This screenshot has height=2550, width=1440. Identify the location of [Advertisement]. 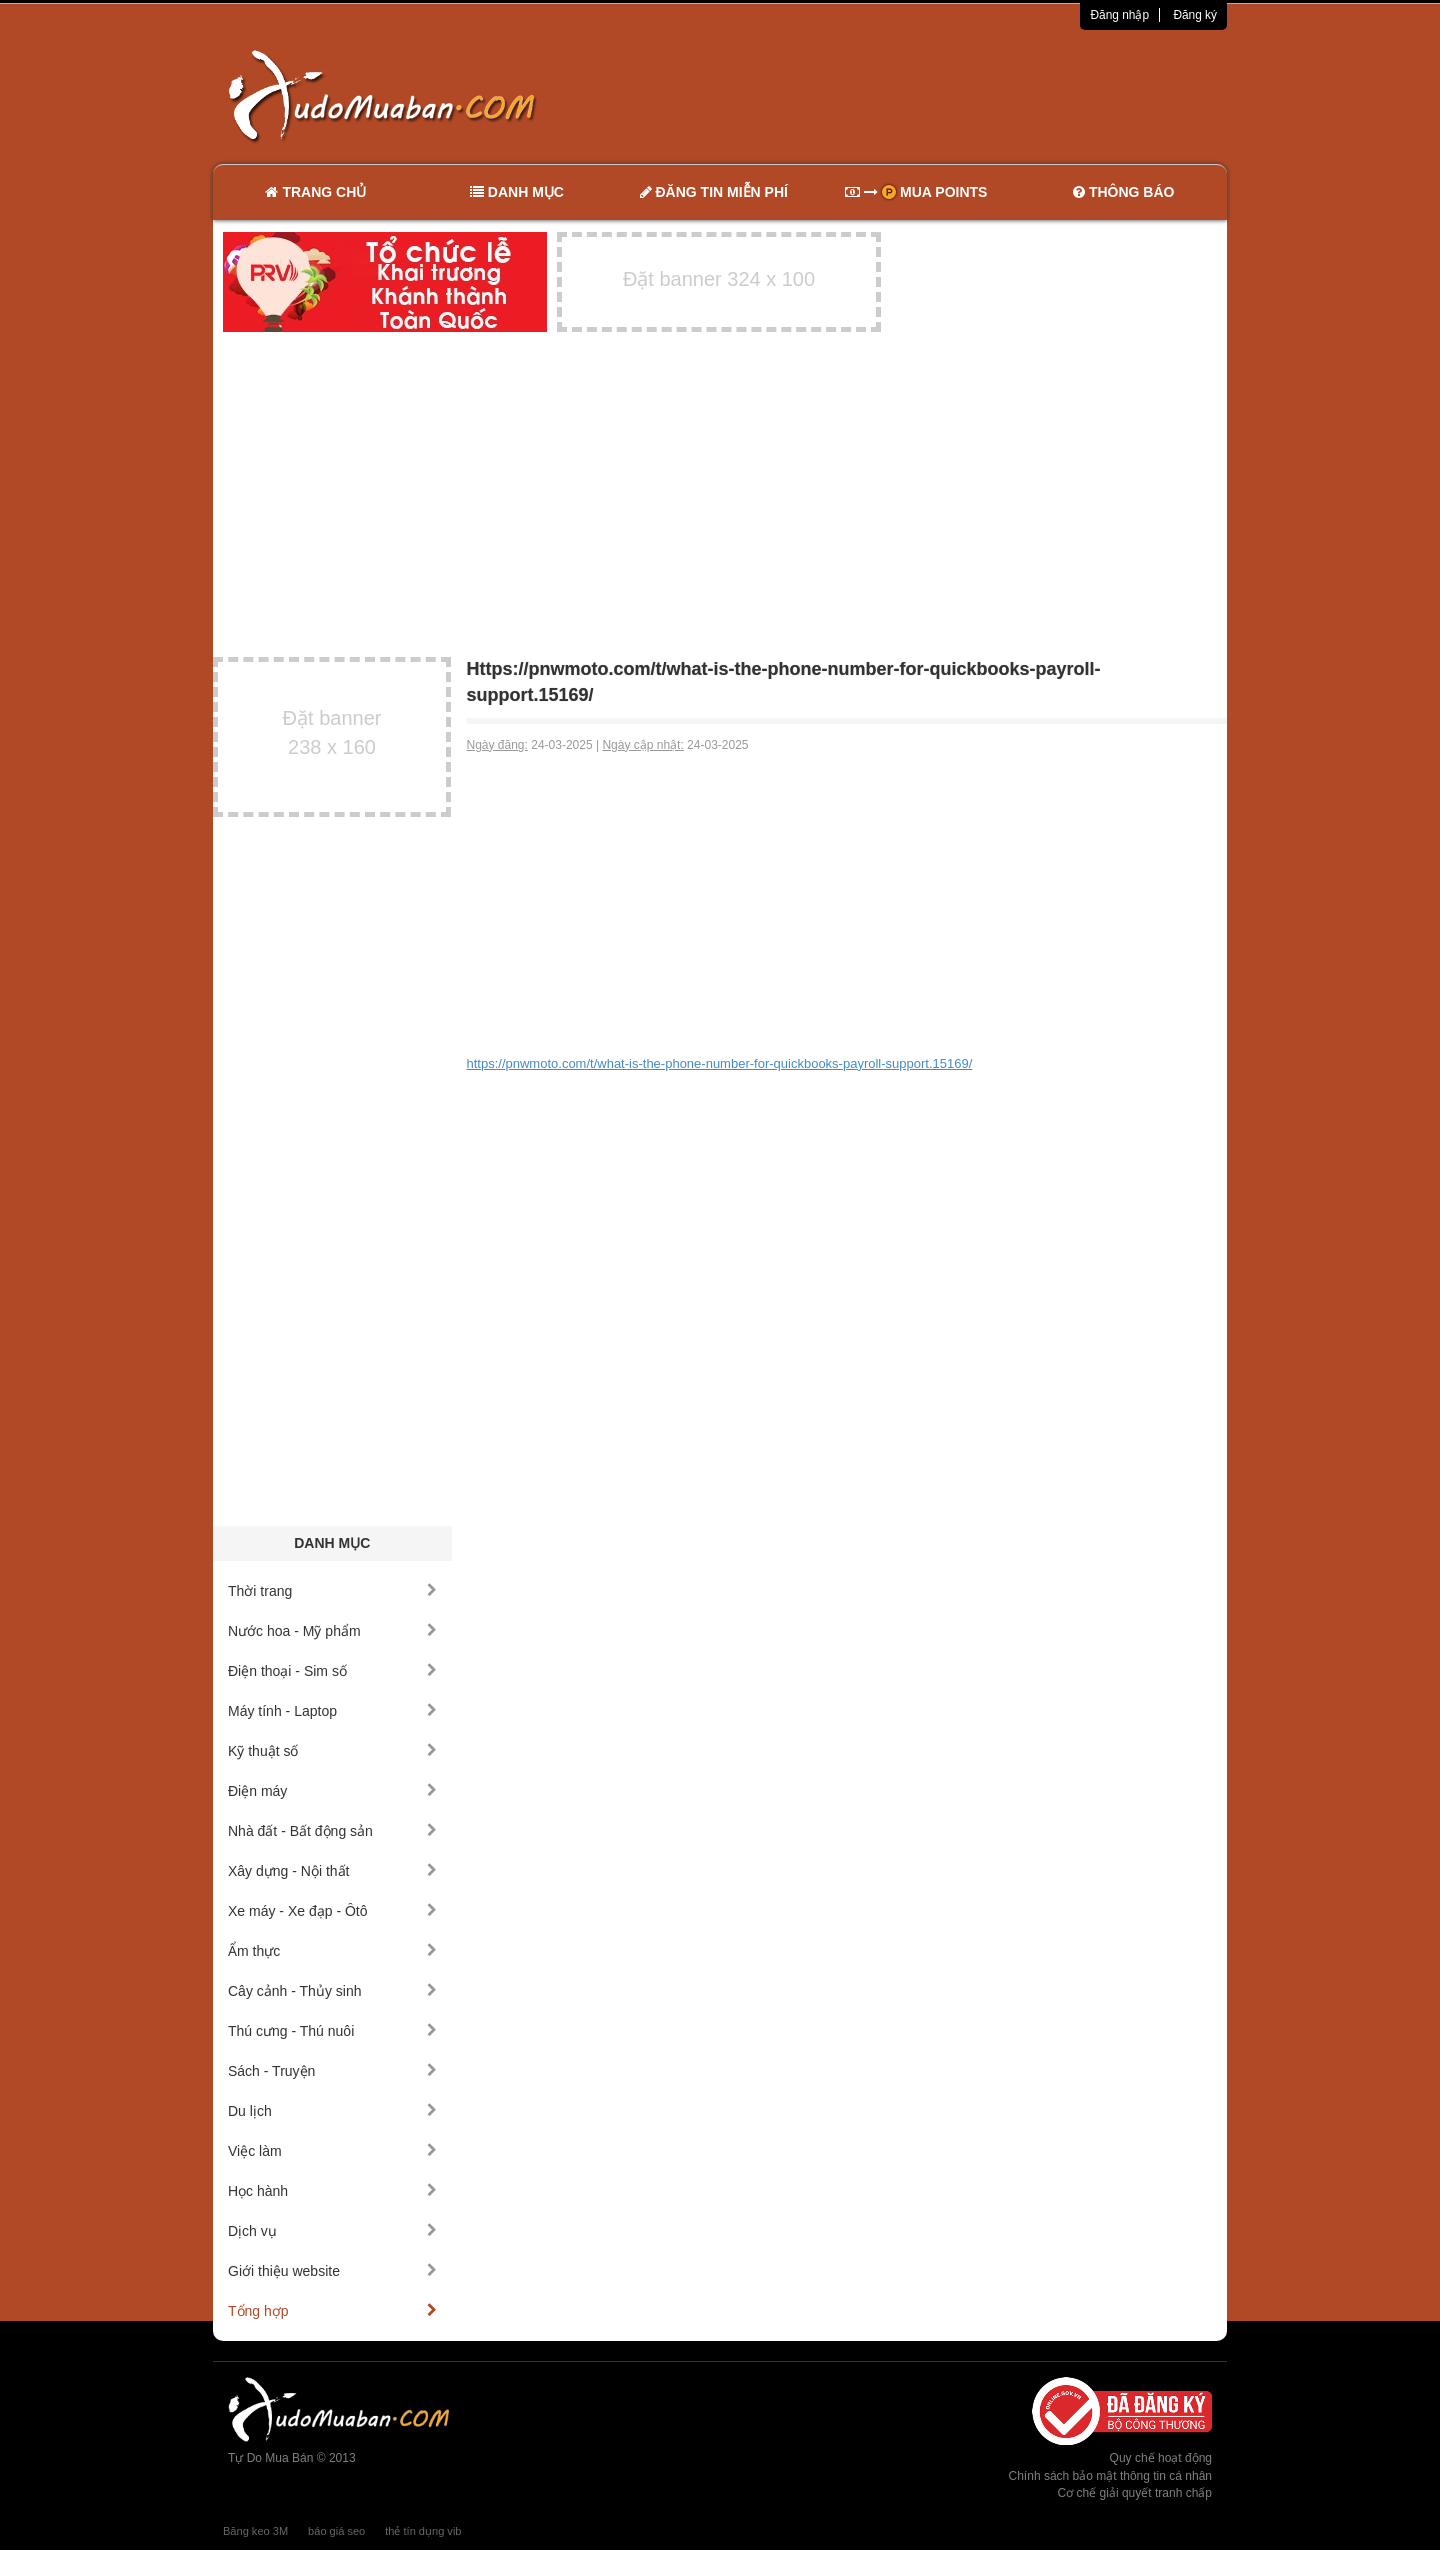
(931, 95).